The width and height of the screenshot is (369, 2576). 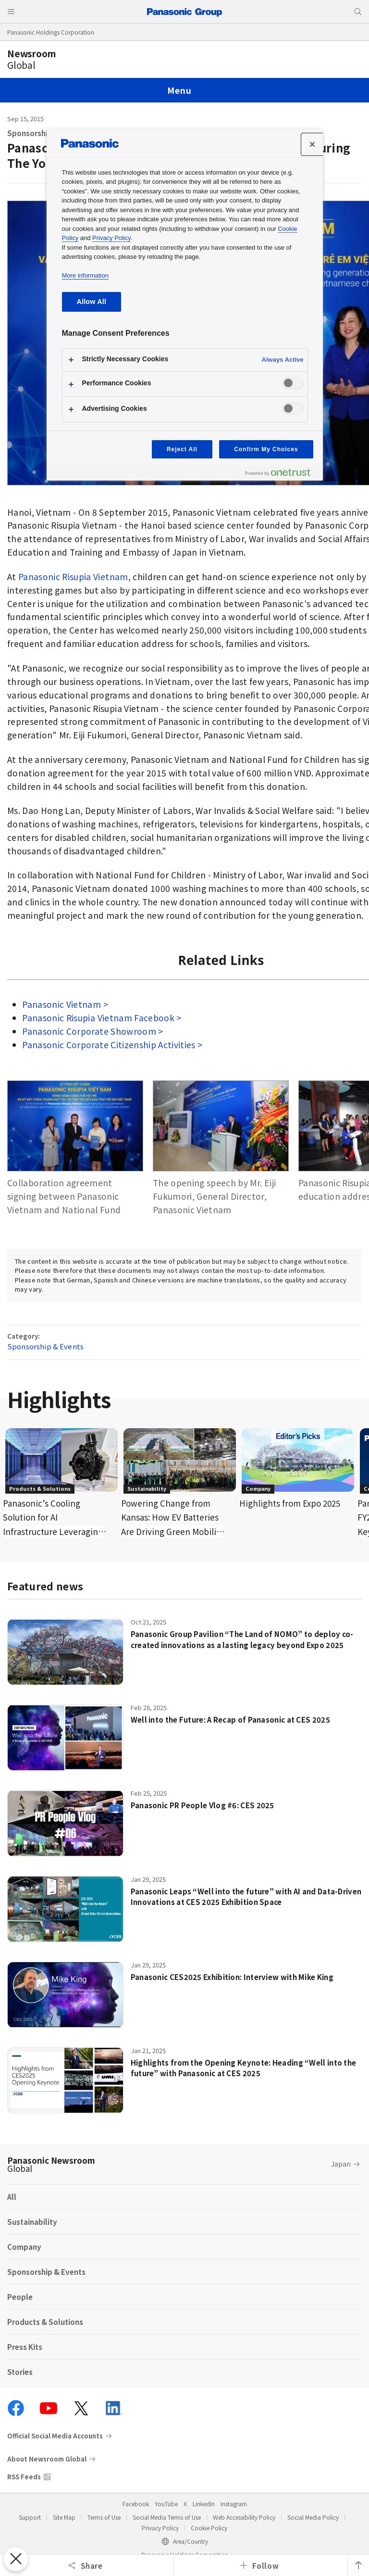 I want to click on Terms of Use, so click(x=104, y=2517).